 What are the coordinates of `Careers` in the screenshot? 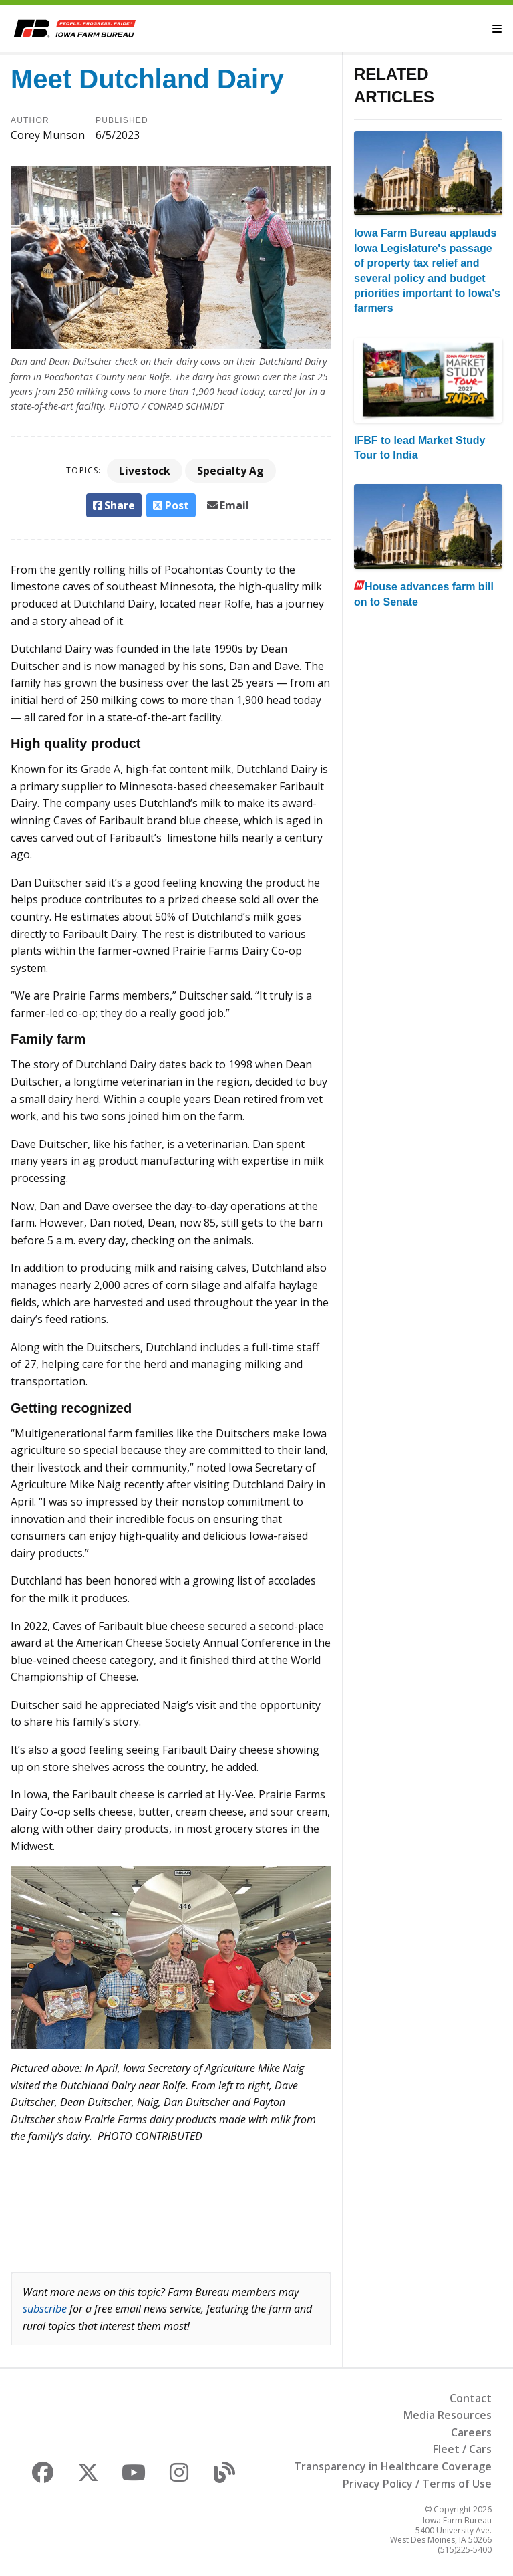 It's located at (471, 2432).